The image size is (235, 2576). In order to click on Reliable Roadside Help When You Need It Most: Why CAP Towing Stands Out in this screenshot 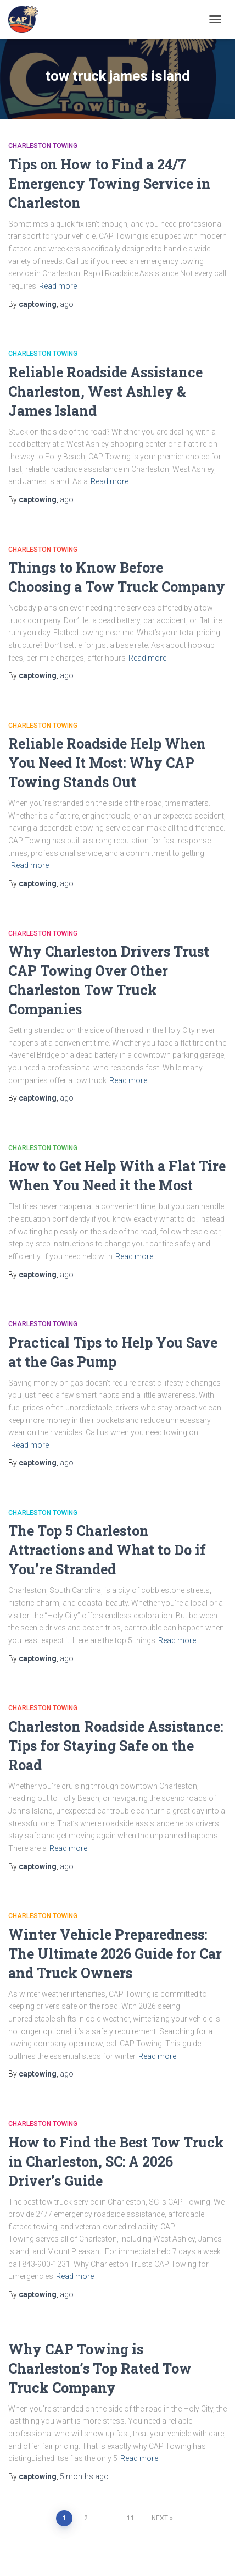, I will do `click(107, 762)`.